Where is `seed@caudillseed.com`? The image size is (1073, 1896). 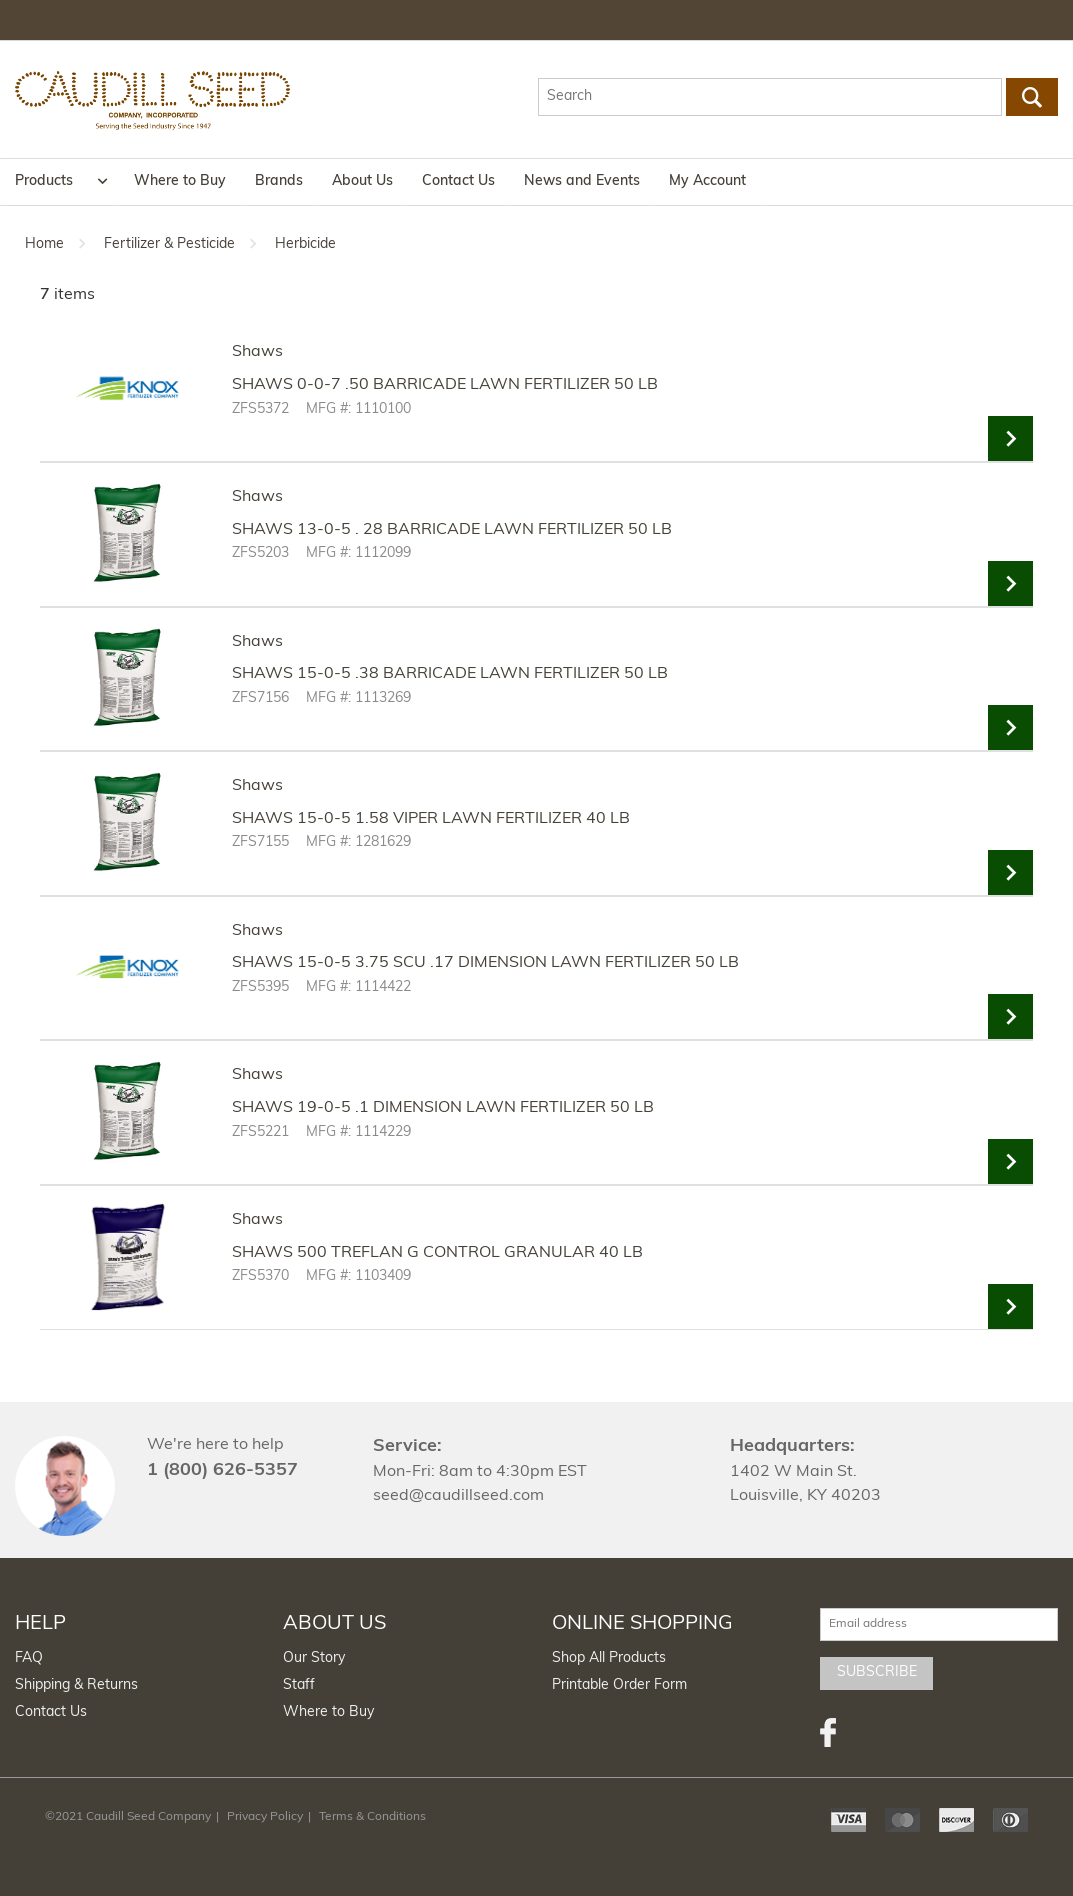
seed@caudillseed.com is located at coordinates (458, 1496).